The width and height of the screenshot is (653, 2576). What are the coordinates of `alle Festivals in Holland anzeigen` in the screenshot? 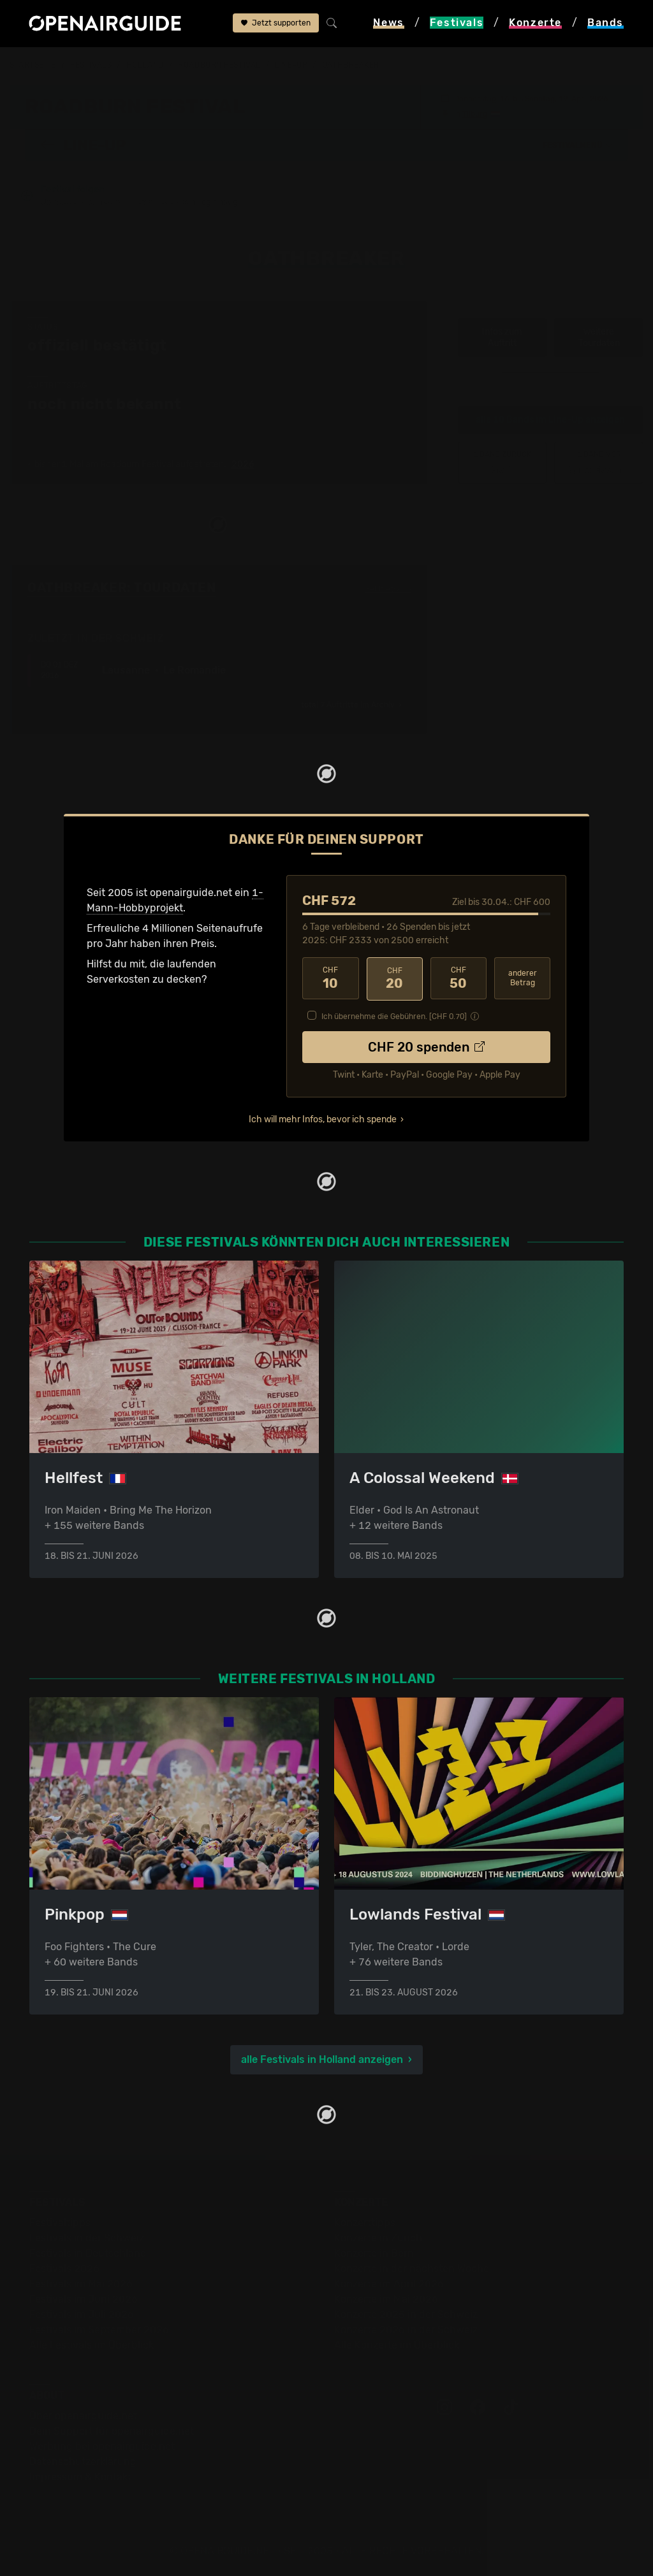 It's located at (322, 2059).